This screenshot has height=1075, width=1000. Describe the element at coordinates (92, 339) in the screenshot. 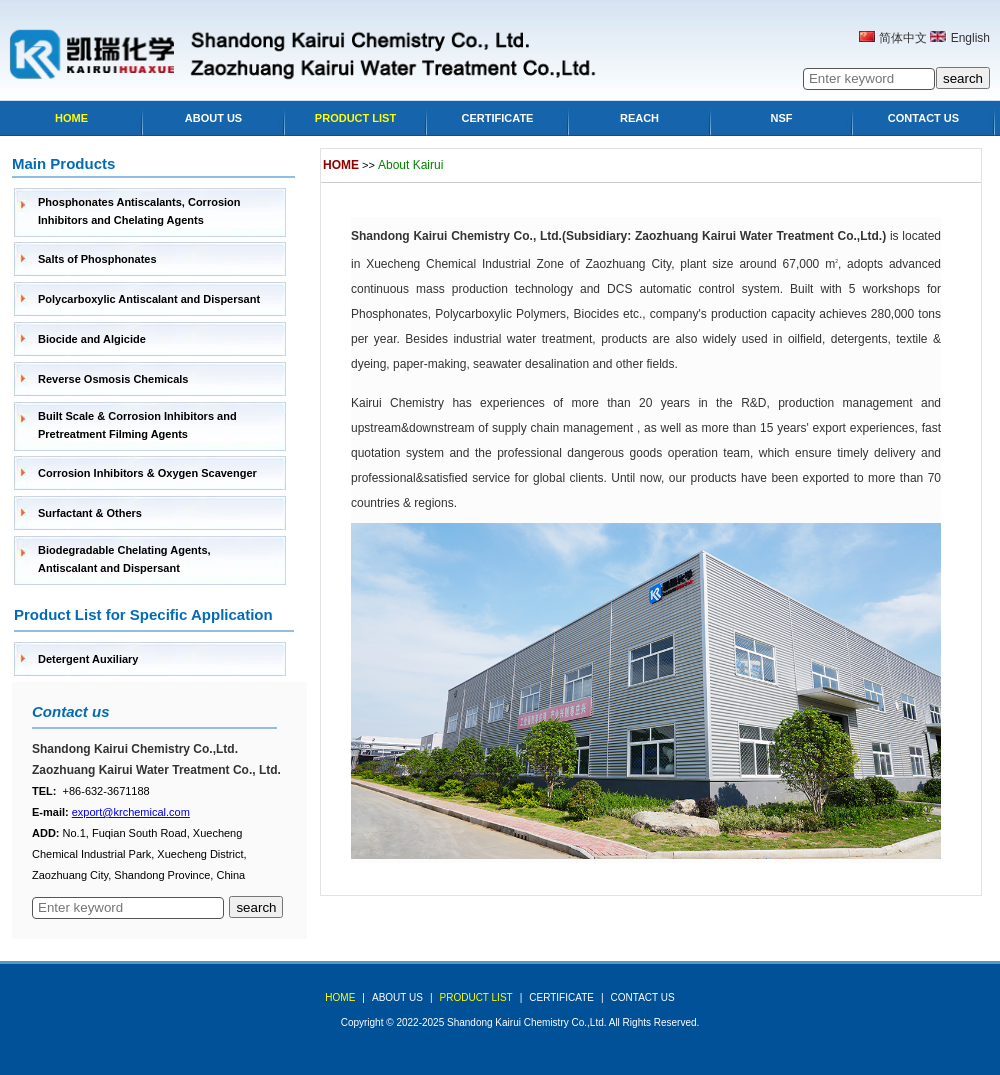

I see `Biocide and Algicide` at that location.